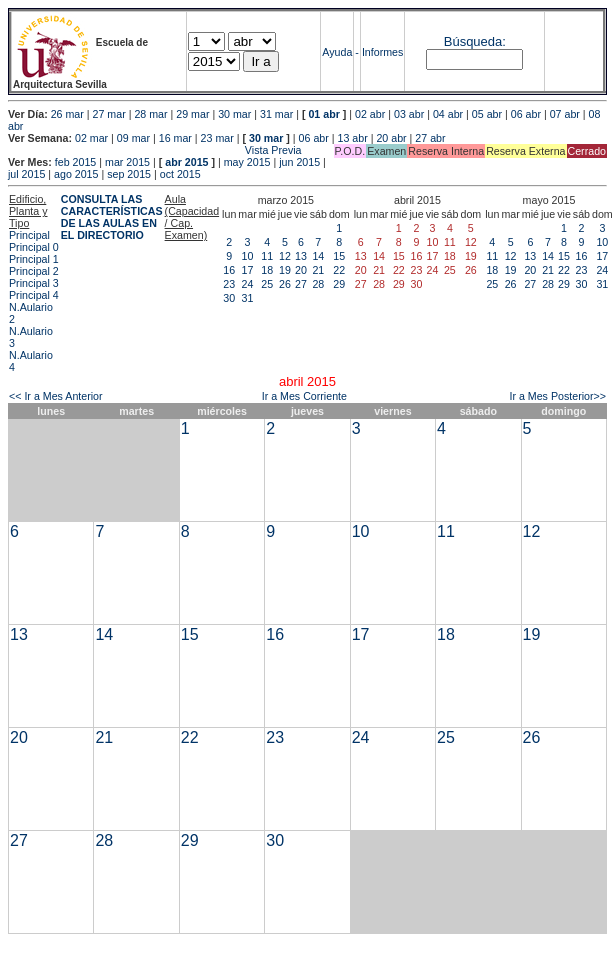  Describe the element at coordinates (391, 138) in the screenshot. I see `20 abr` at that location.